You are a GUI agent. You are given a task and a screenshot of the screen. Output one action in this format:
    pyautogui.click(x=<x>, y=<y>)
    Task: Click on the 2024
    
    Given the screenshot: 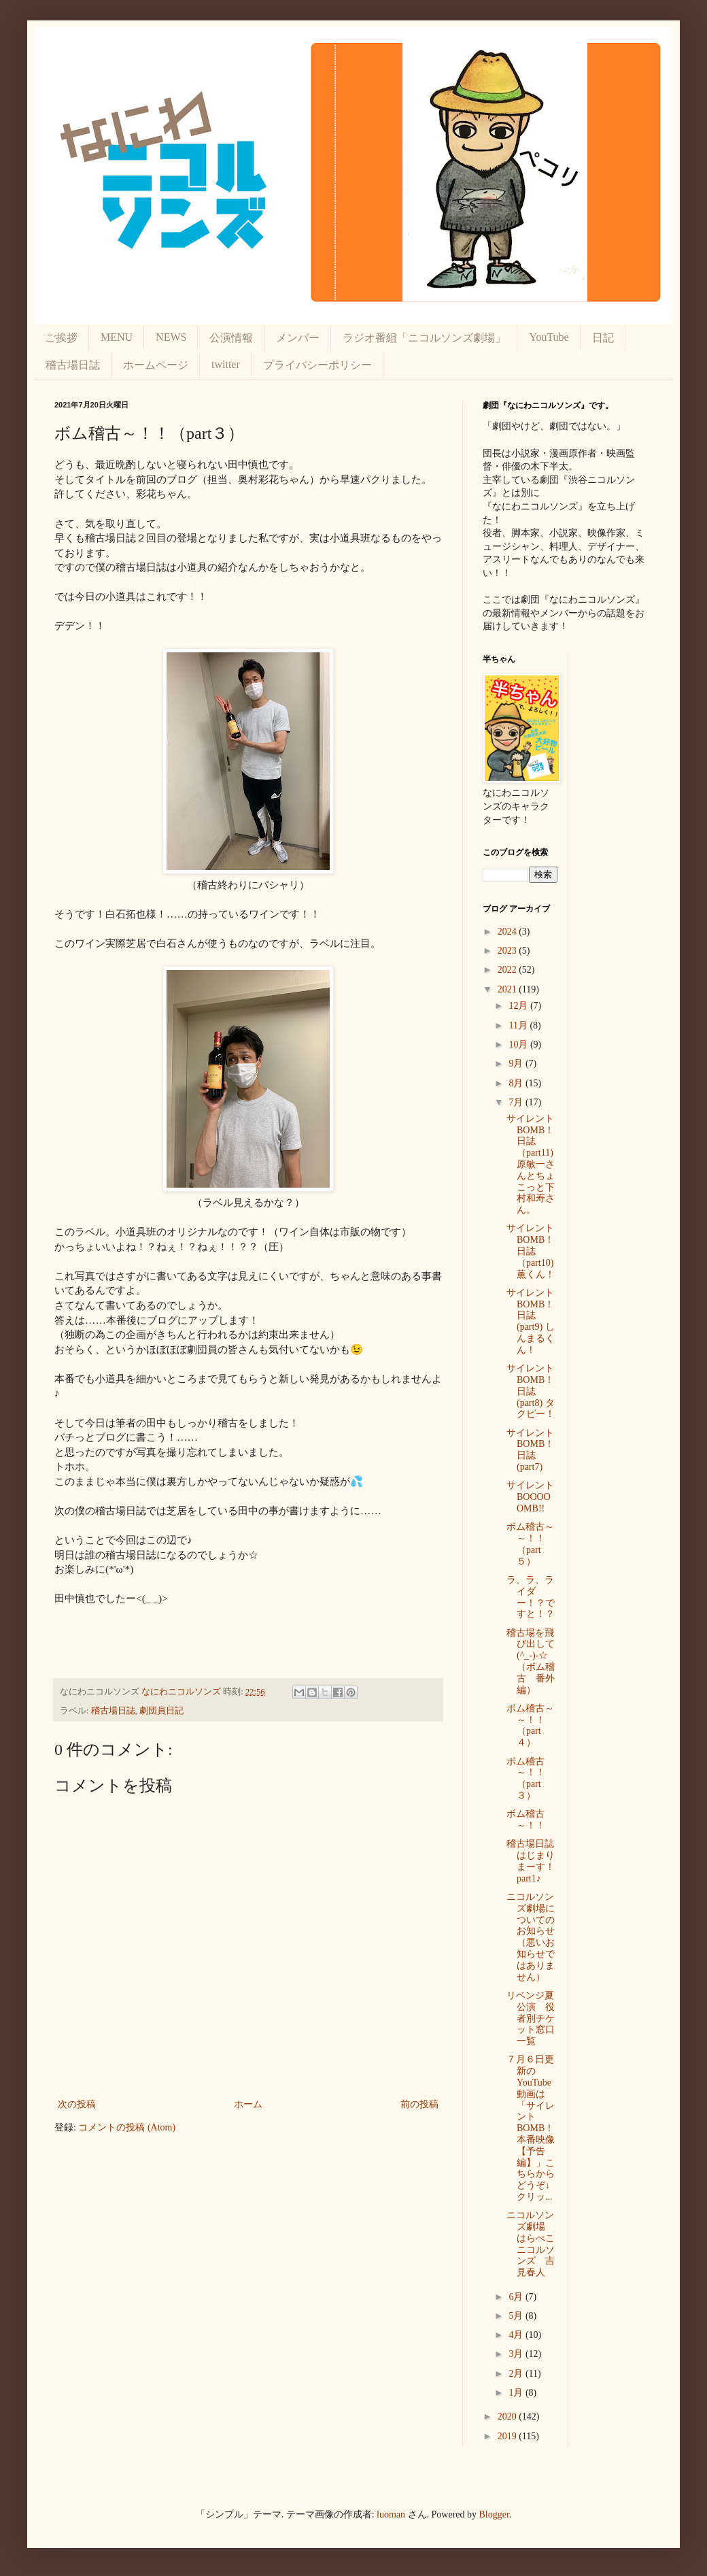 What is the action you would take?
    pyautogui.click(x=508, y=931)
    